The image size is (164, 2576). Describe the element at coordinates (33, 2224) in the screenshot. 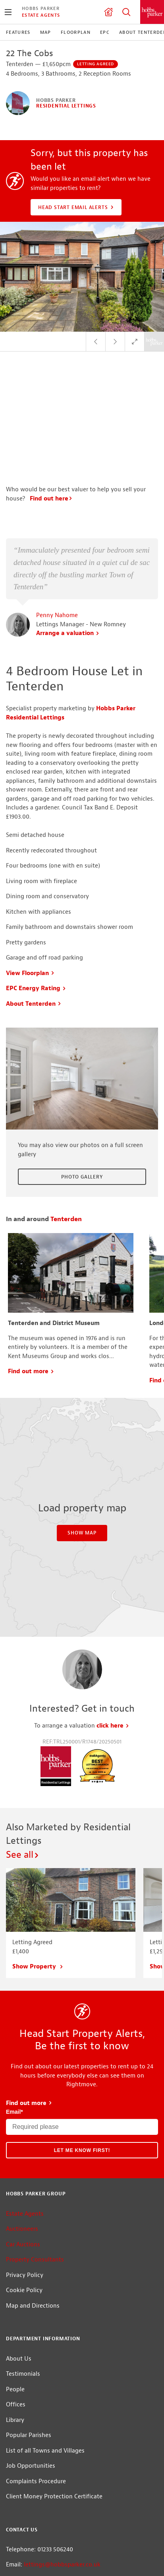

I see `Map and Directions` at that location.